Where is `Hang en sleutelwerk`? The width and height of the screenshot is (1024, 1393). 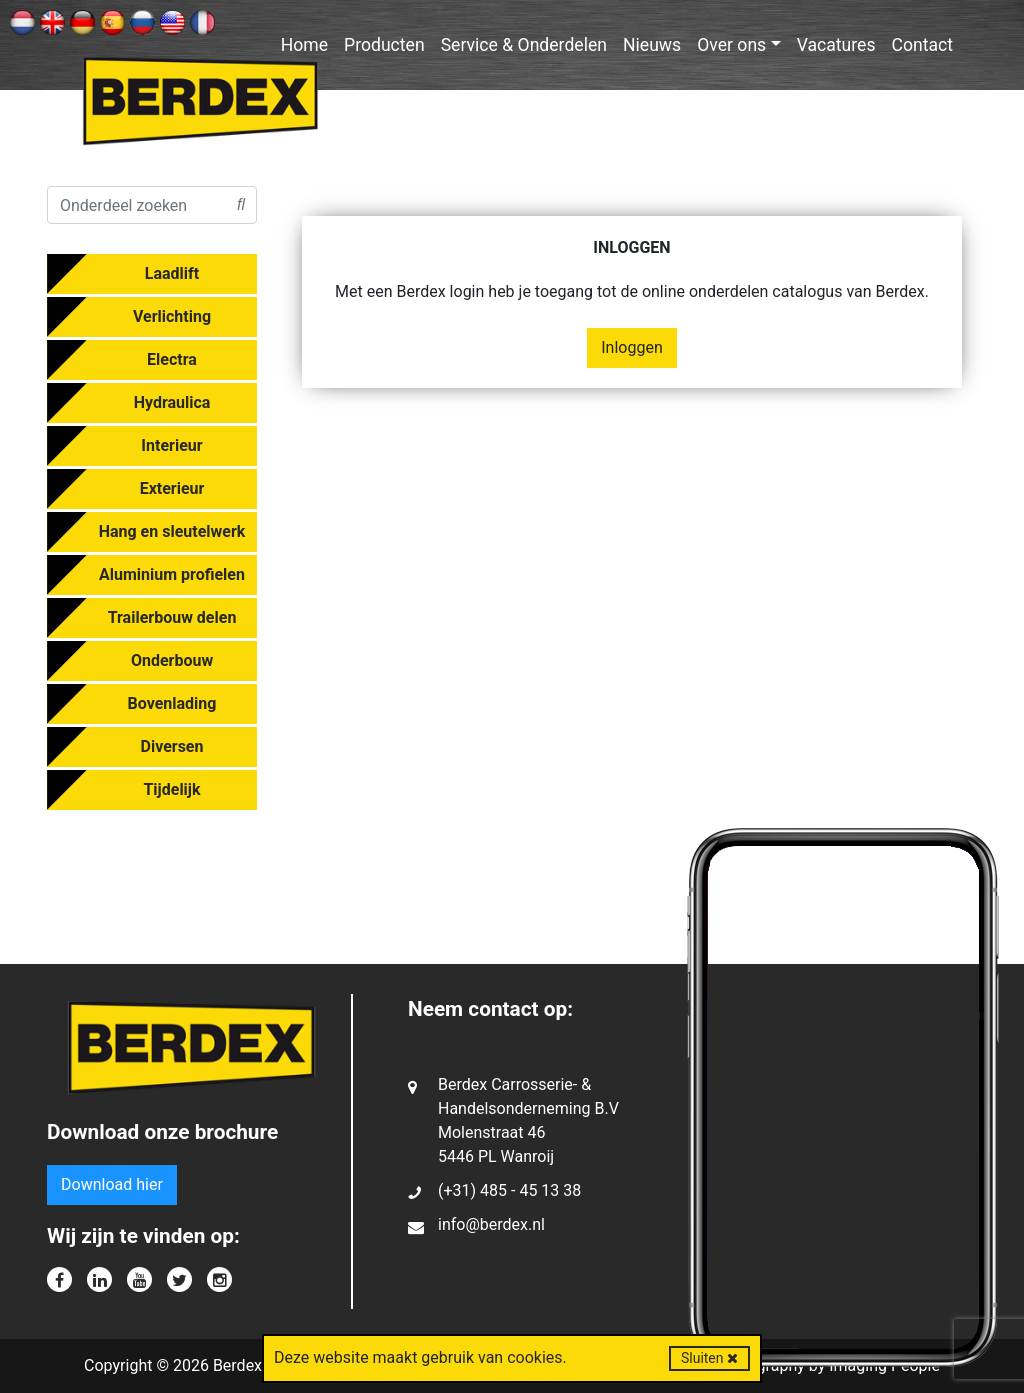 Hang en sleutelwerk is located at coordinates (172, 531).